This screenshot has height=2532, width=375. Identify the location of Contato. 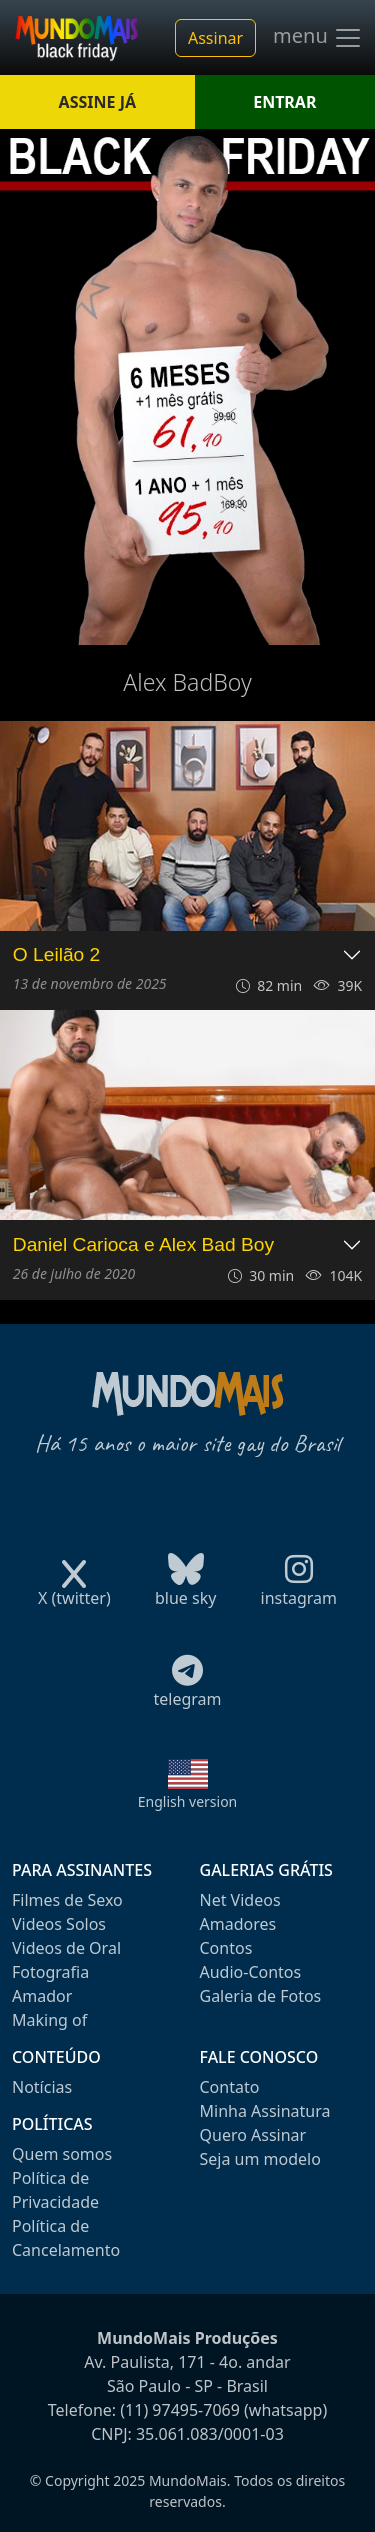
(230, 2087).